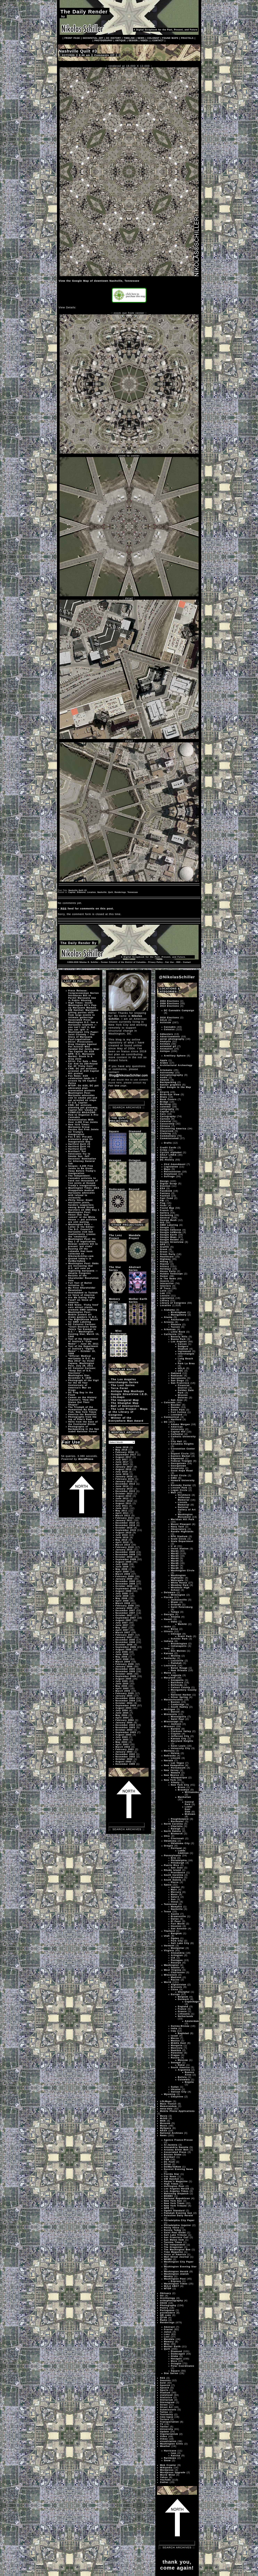 This screenshot has height=2576, width=258. Describe the element at coordinates (183, 1790) in the screenshot. I see `Brooklyn` at that location.